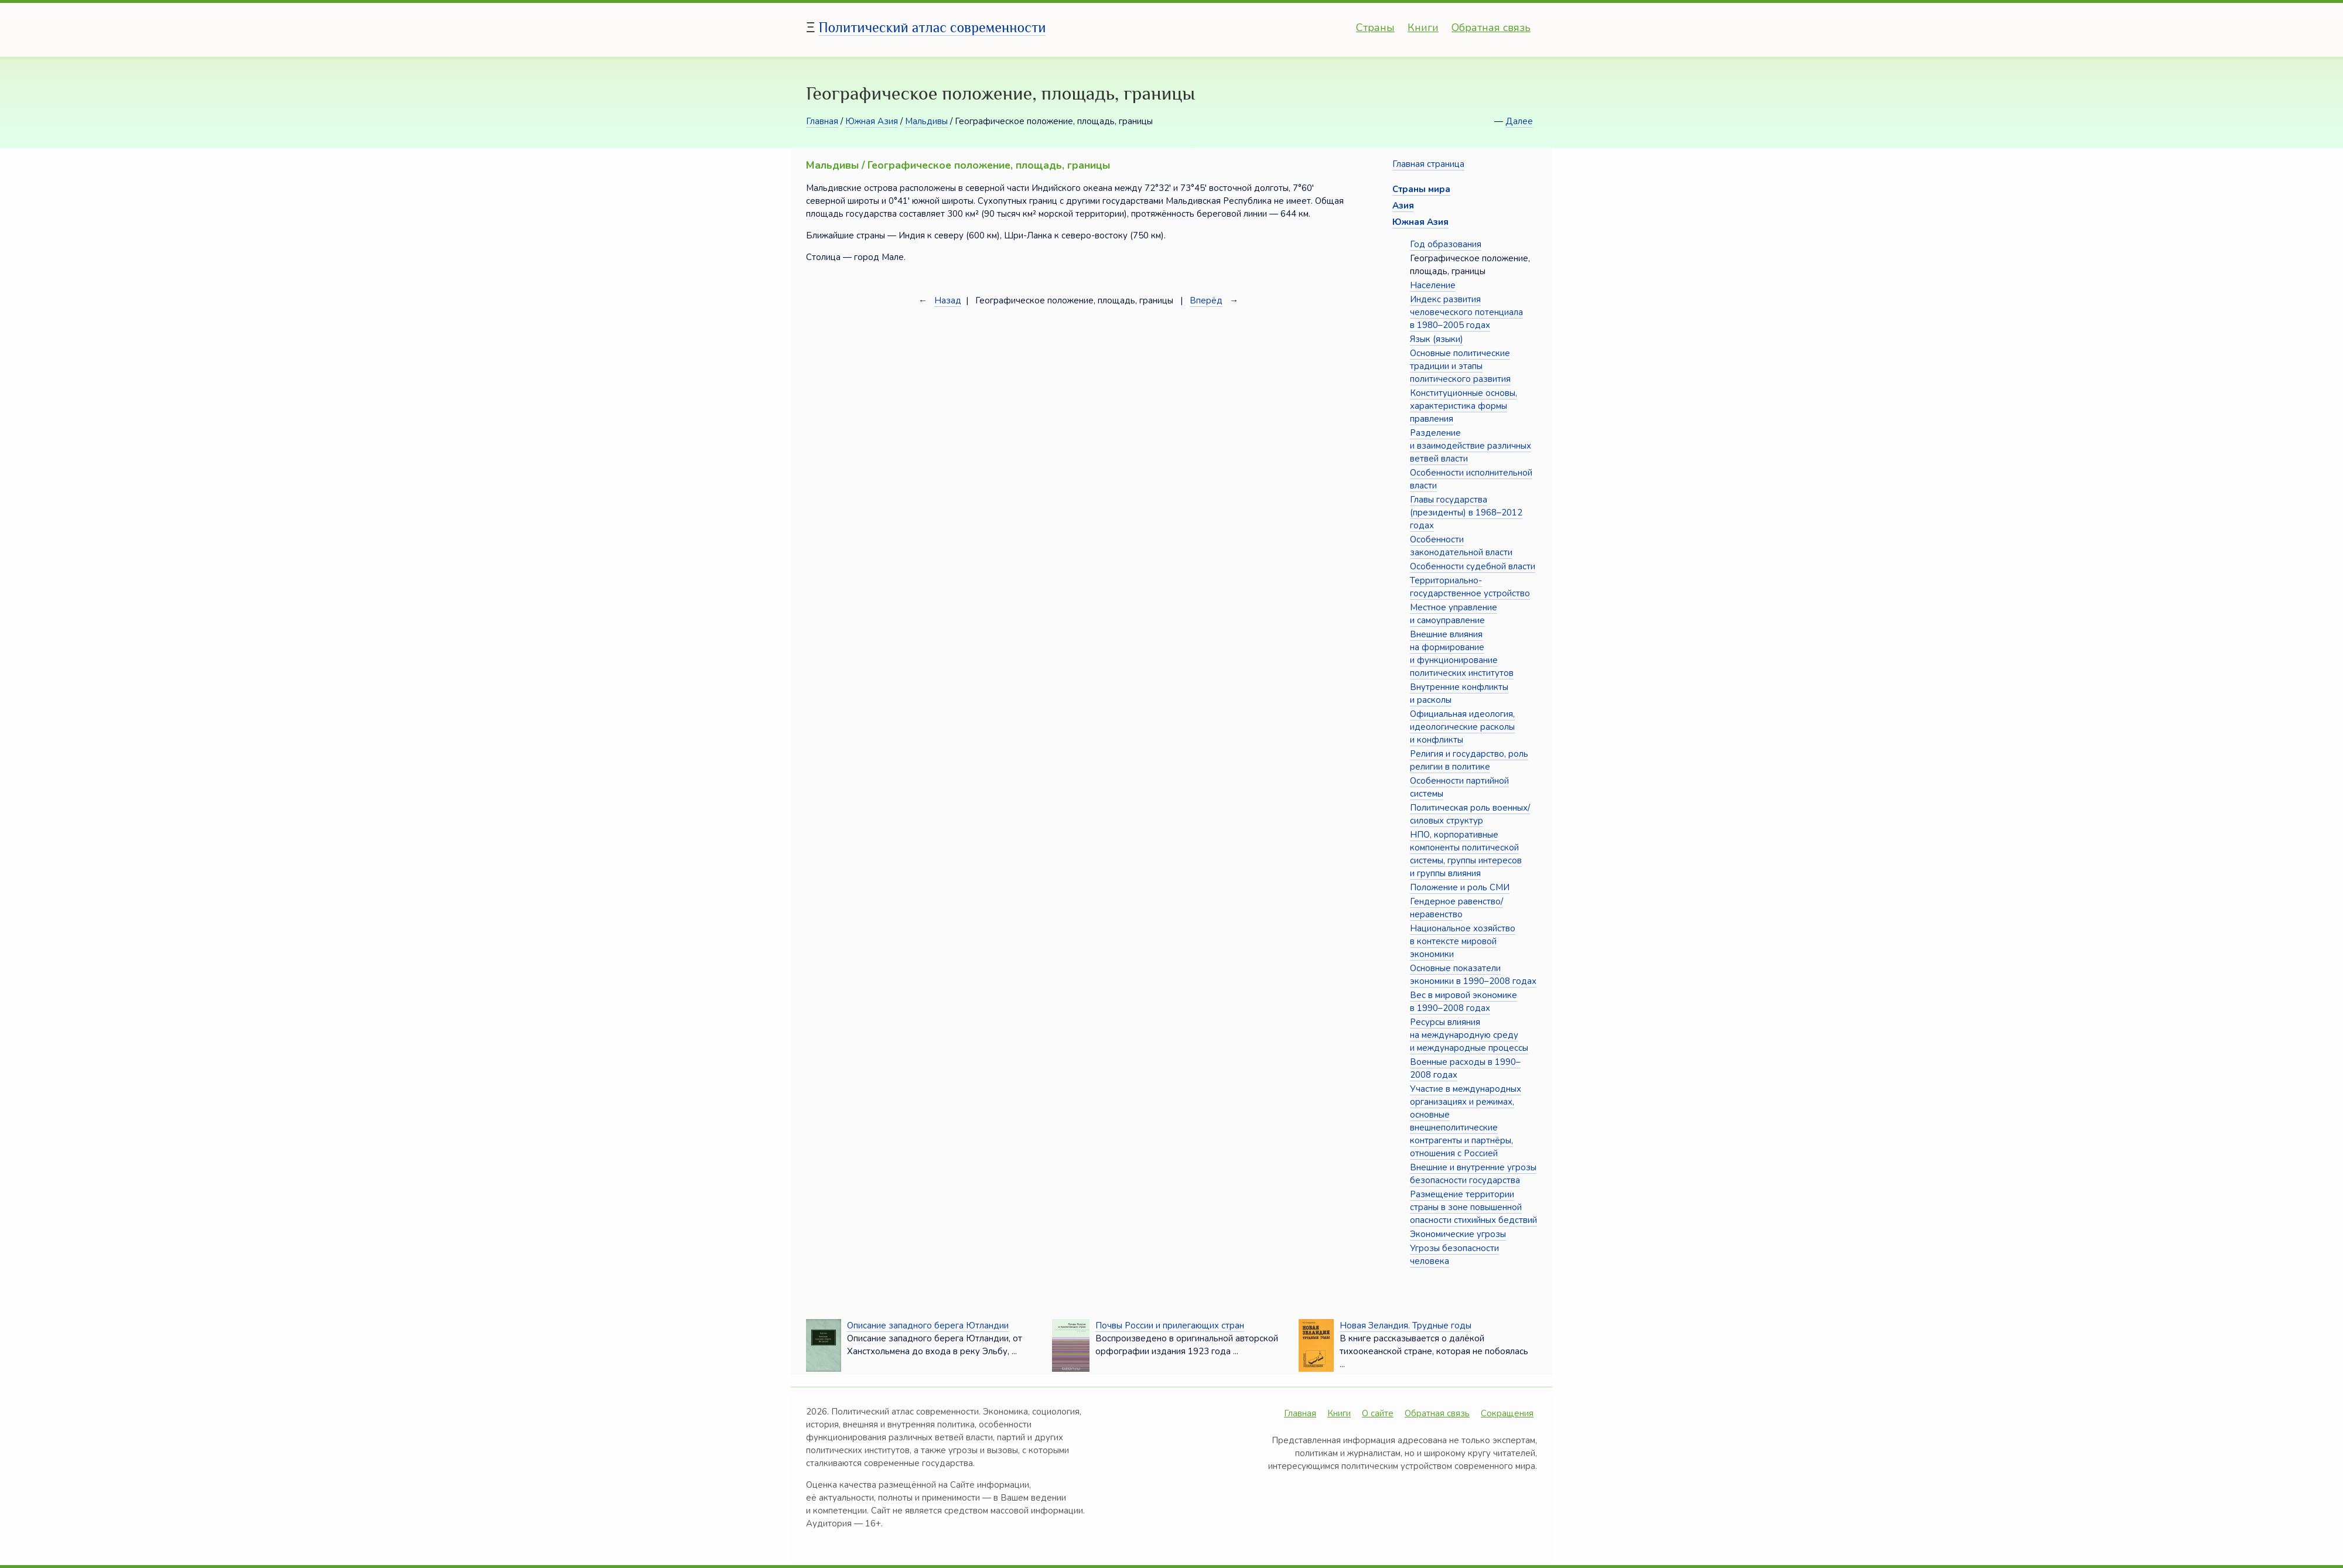  What do you see at coordinates (1519, 121) in the screenshot?
I see `Далее` at bounding box center [1519, 121].